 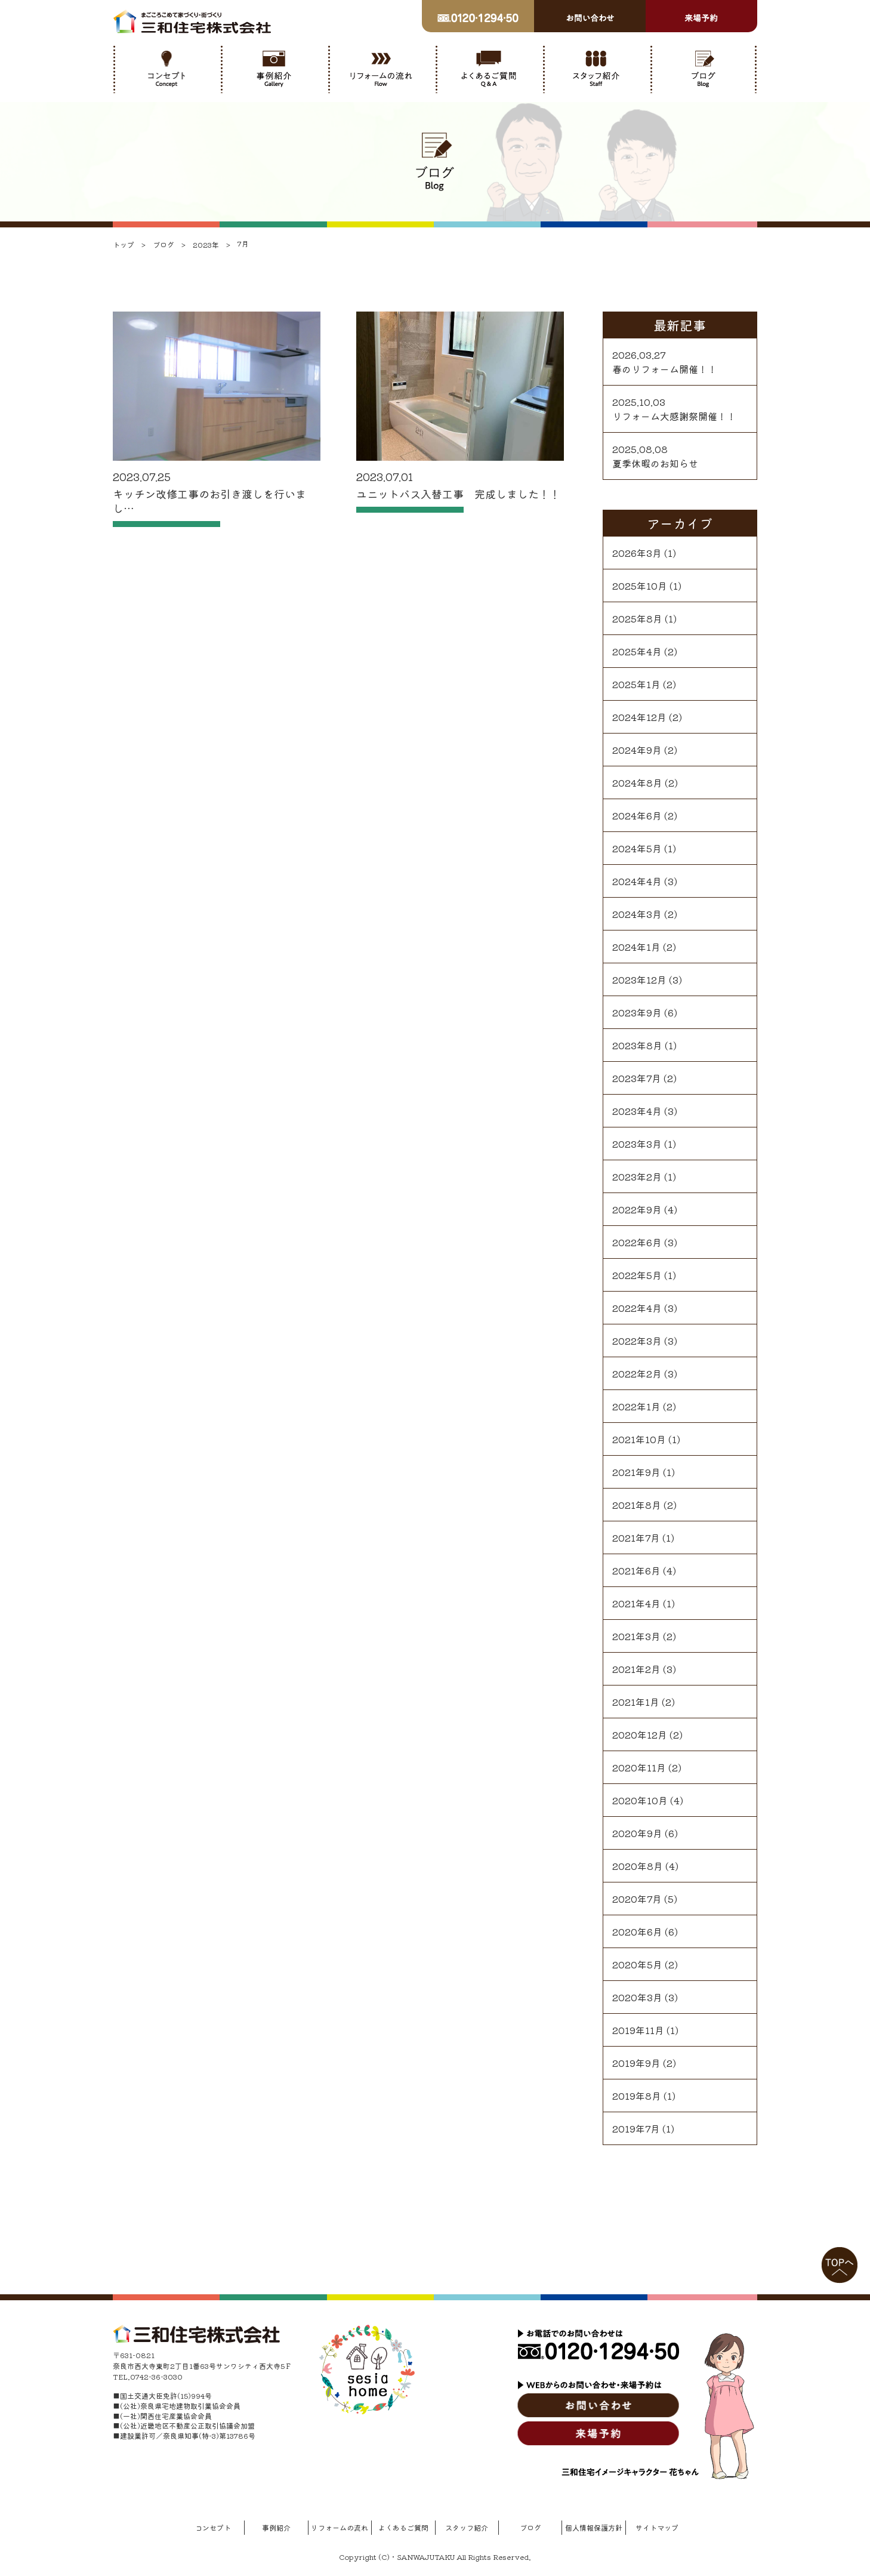 I want to click on 2024年6月, so click(x=637, y=815).